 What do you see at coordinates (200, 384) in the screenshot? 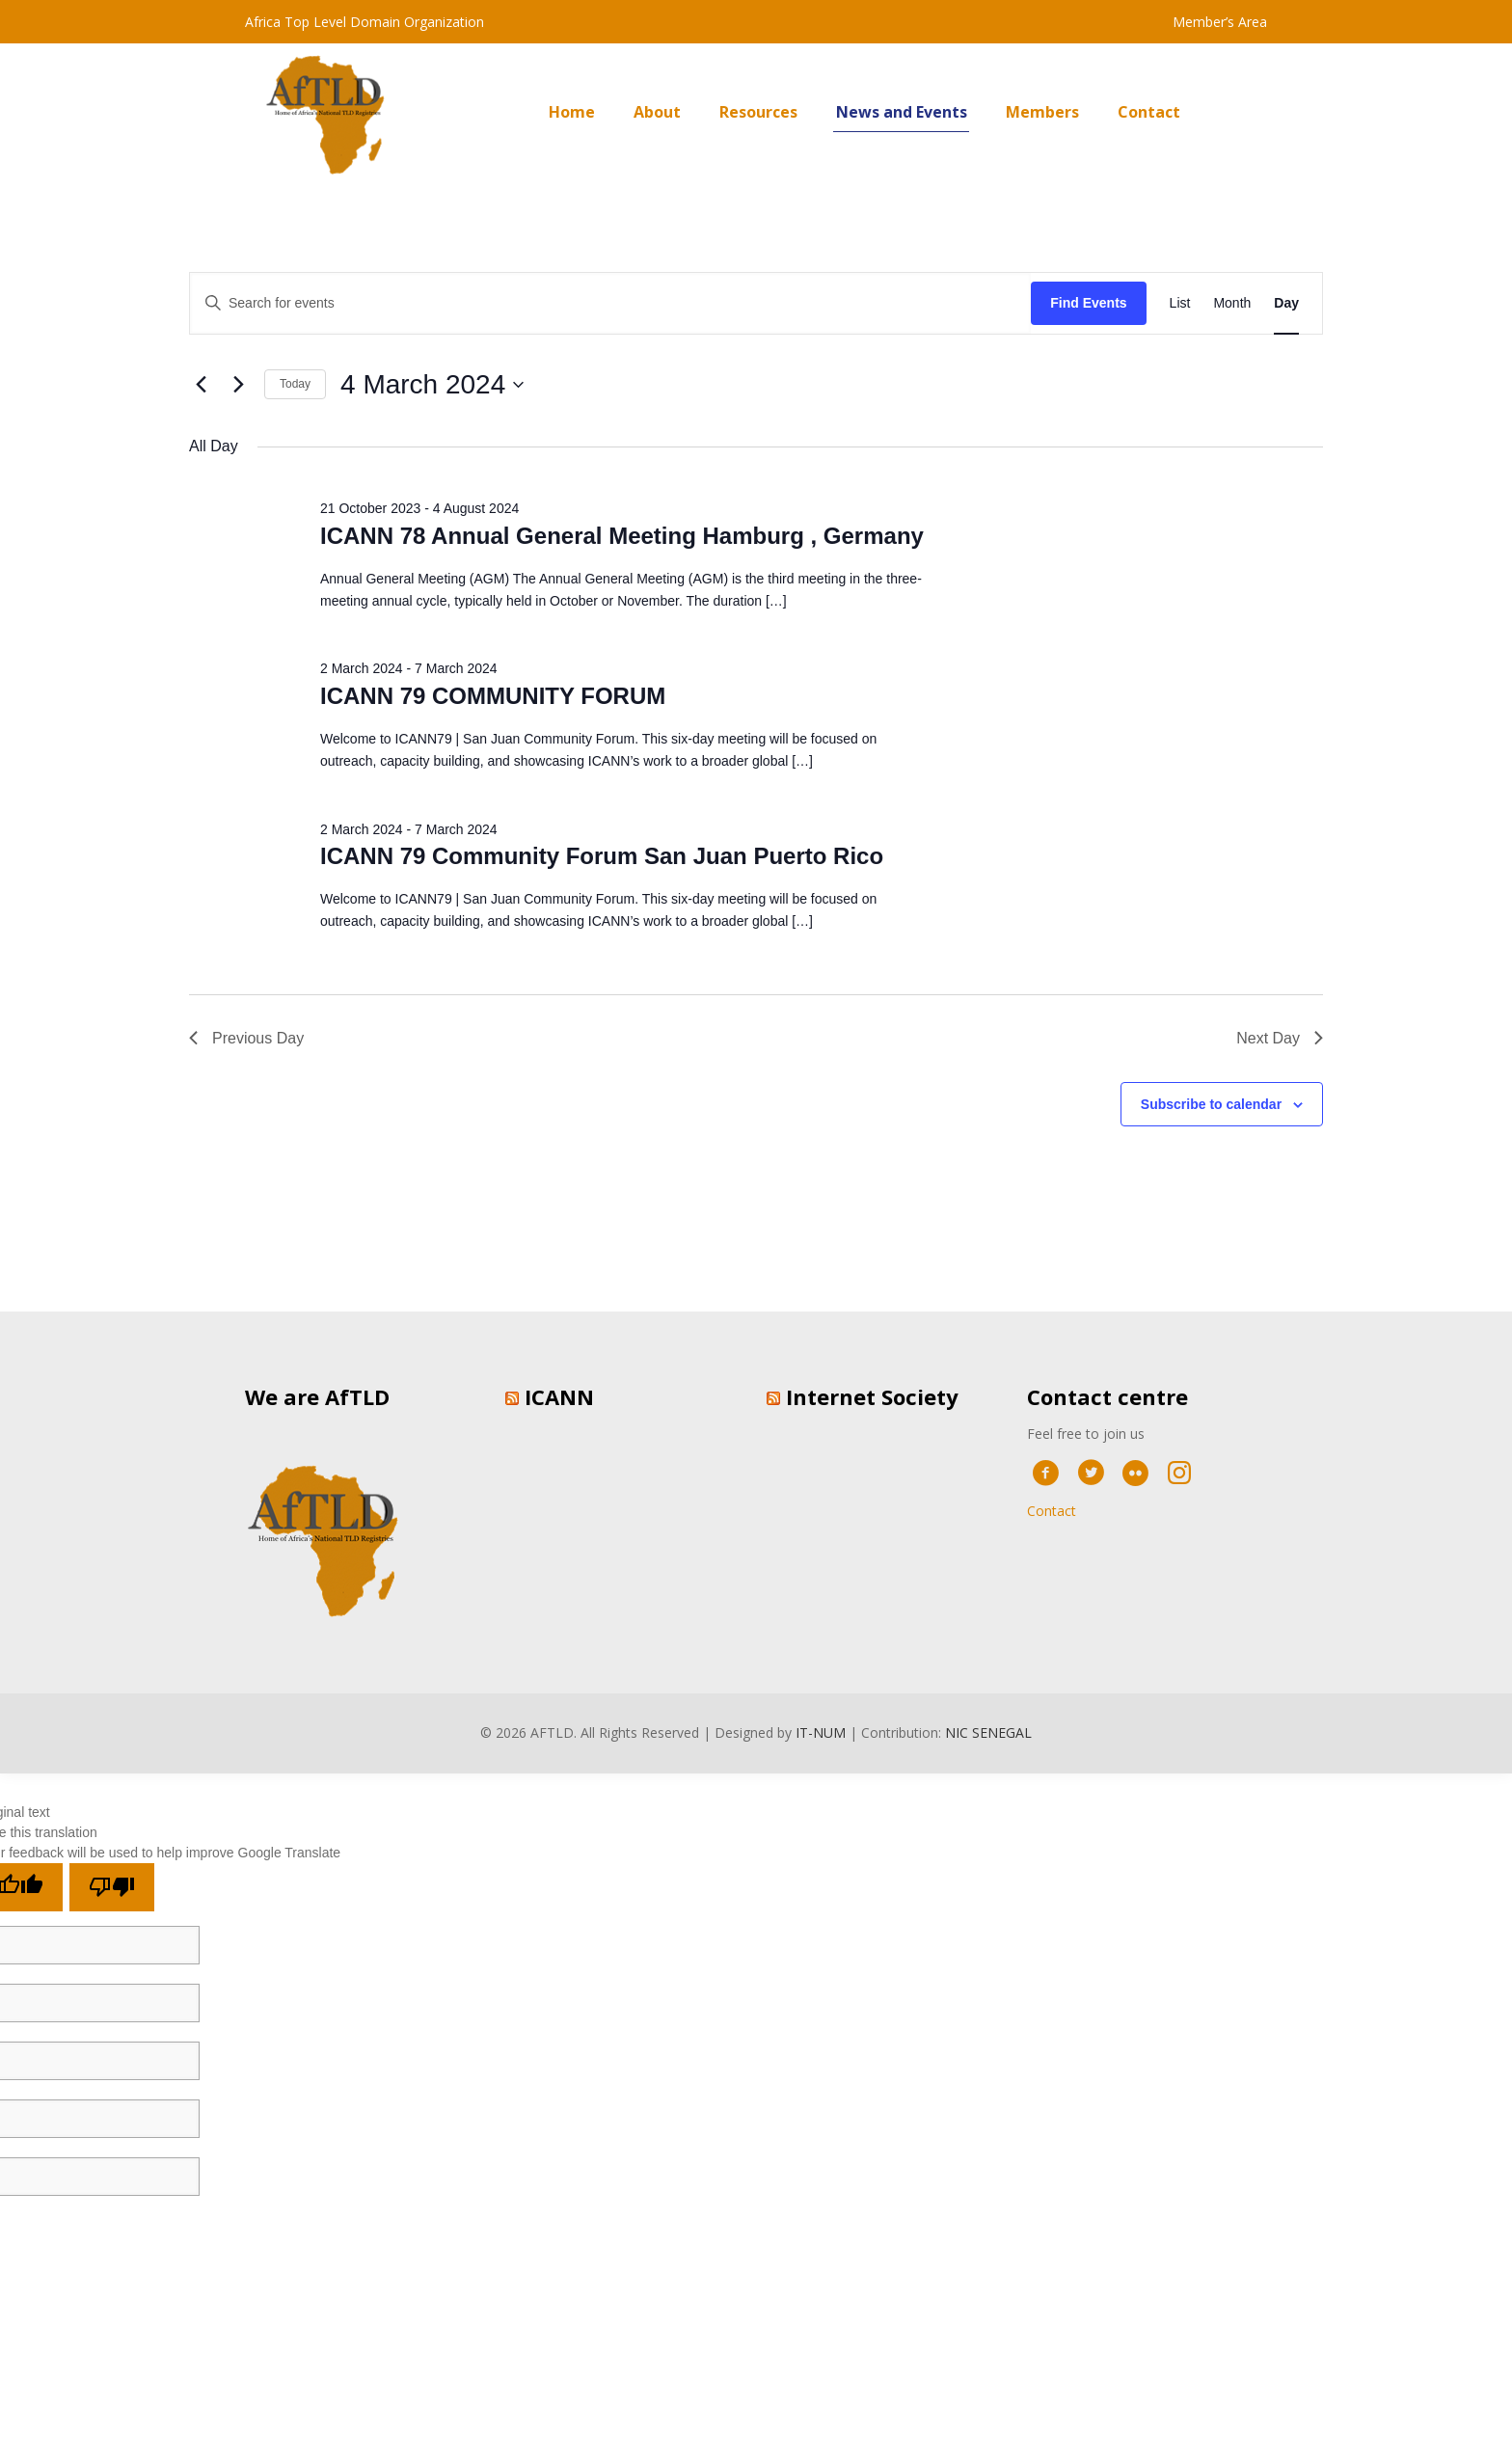
I see `[Previous day]` at bounding box center [200, 384].